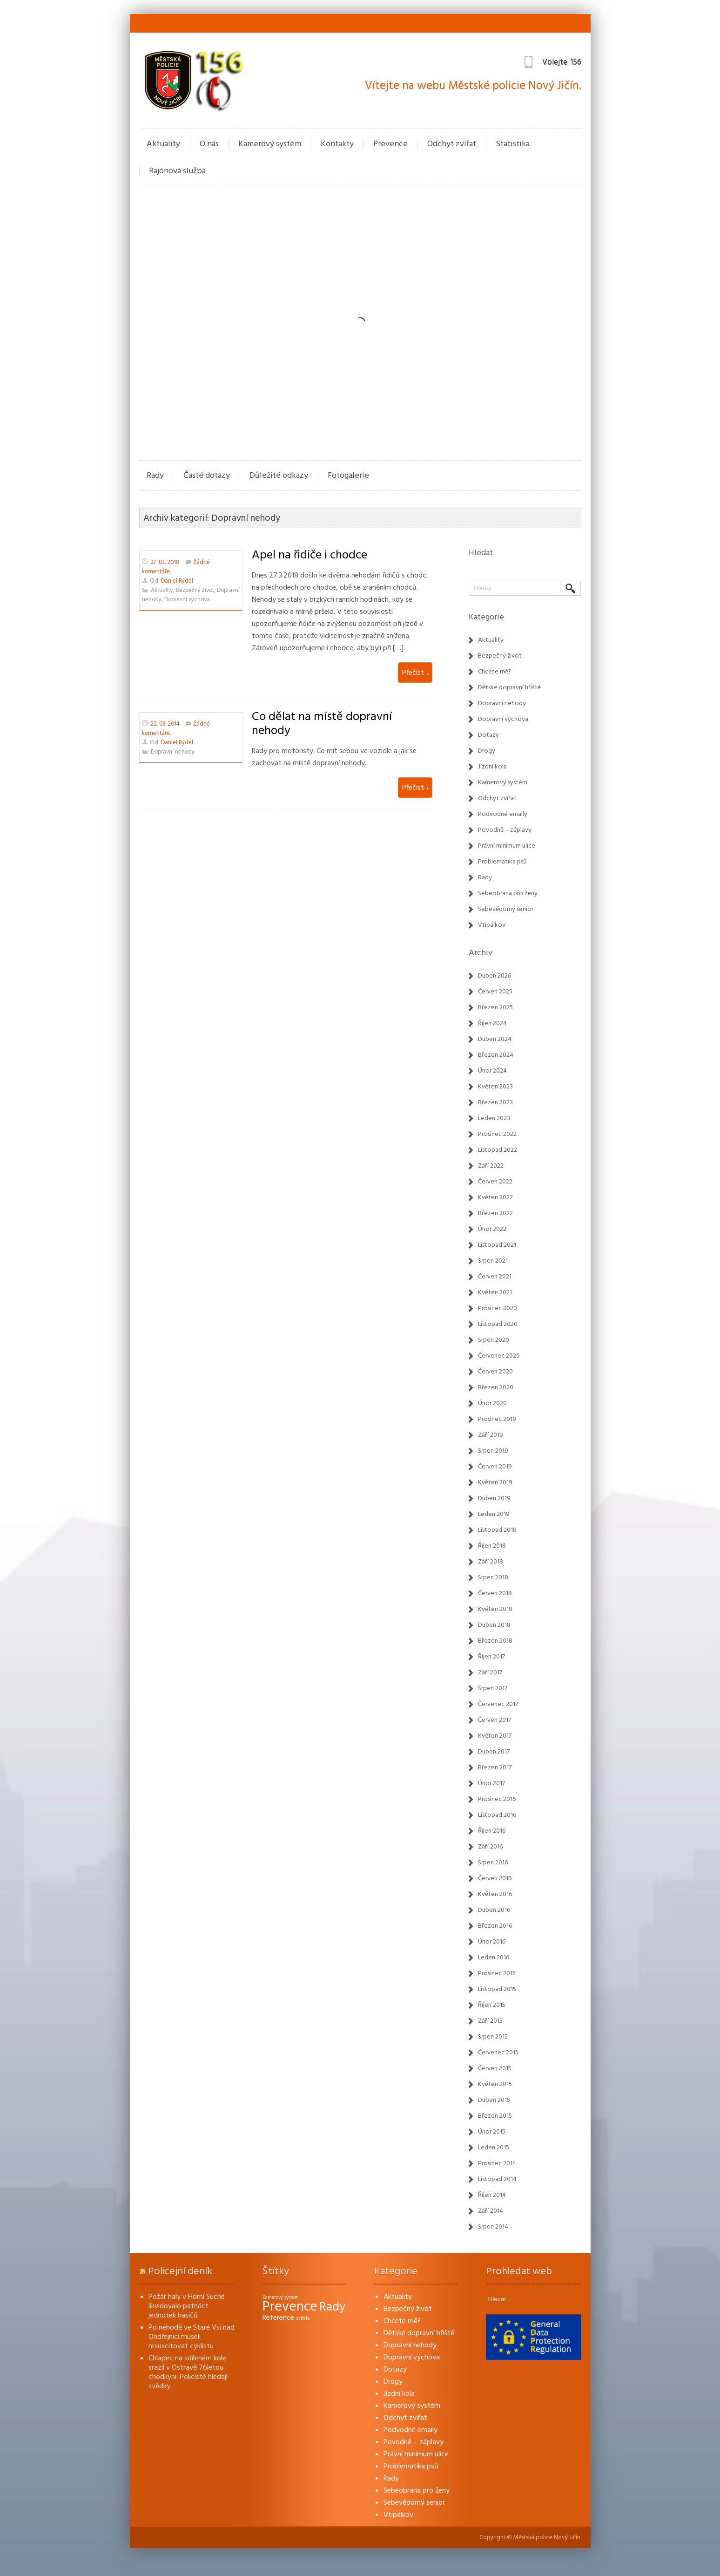 The height and width of the screenshot is (2576, 720). I want to click on Chcete mě?, so click(494, 671).